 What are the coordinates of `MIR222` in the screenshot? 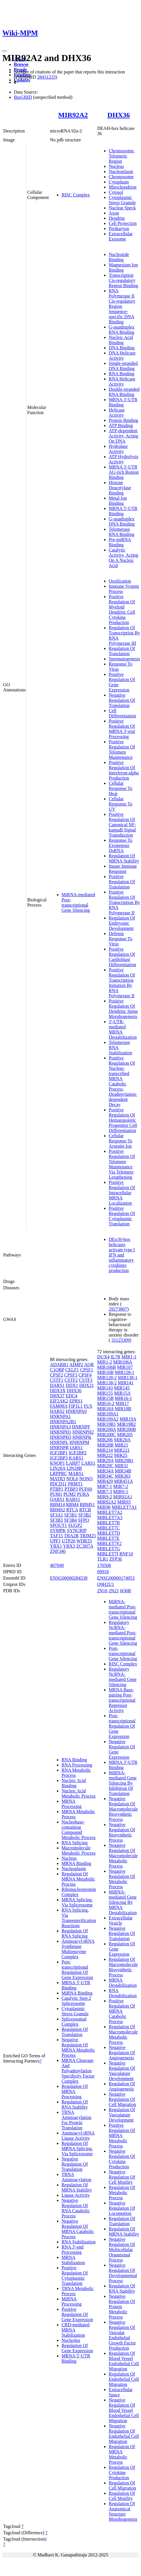 It's located at (105, 1455).